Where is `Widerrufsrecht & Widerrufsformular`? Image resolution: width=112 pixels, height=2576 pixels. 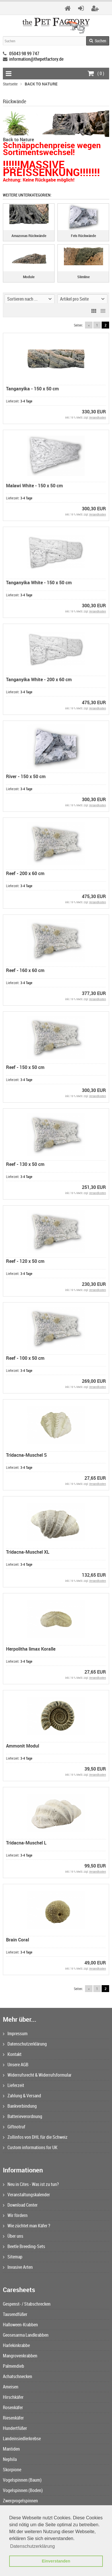 Widerrufsrecht & Widerrufsformular is located at coordinates (37, 2075).